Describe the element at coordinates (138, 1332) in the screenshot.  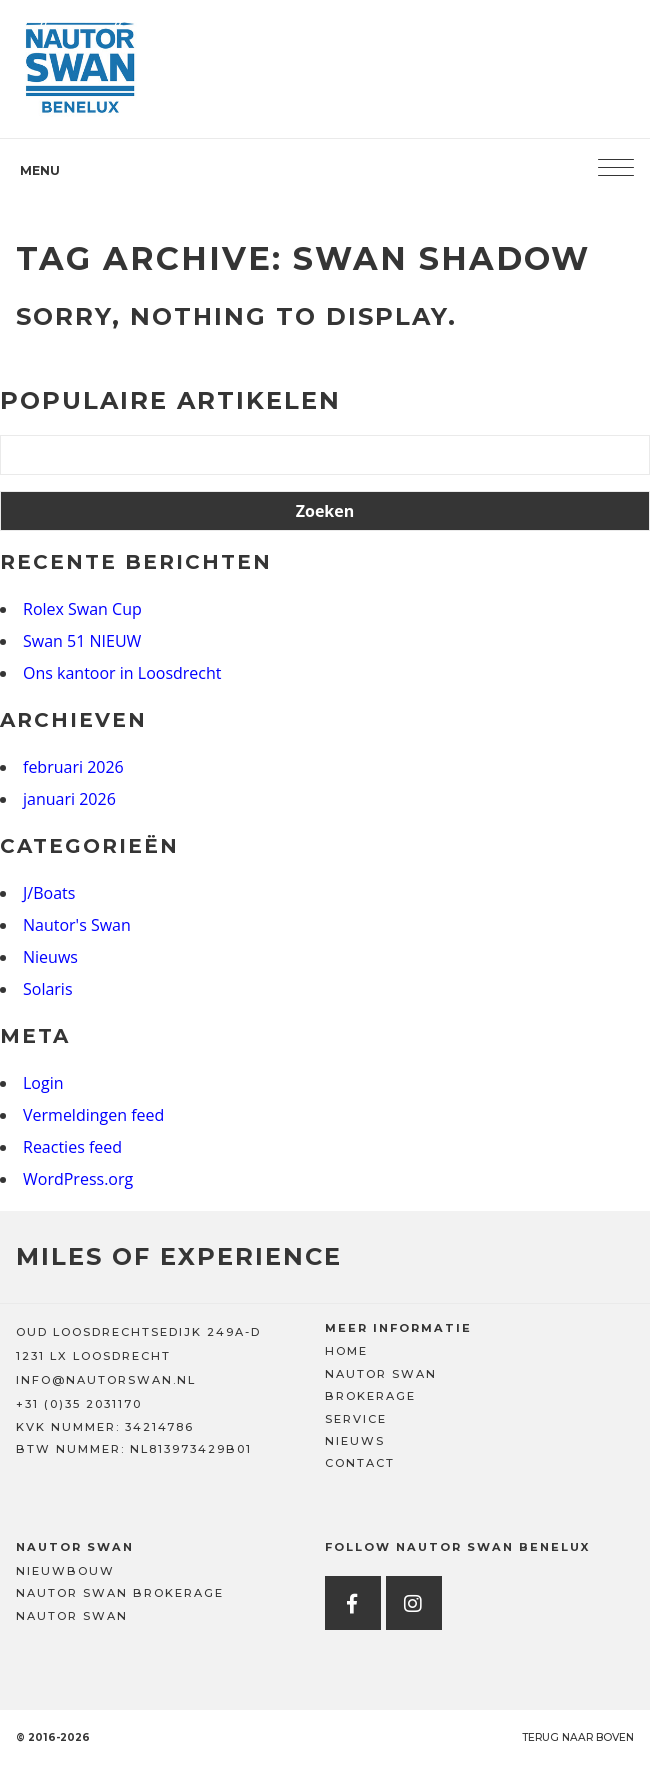
I see `OUD LOOSDRECHTSEDIJK 249A-D` at that location.